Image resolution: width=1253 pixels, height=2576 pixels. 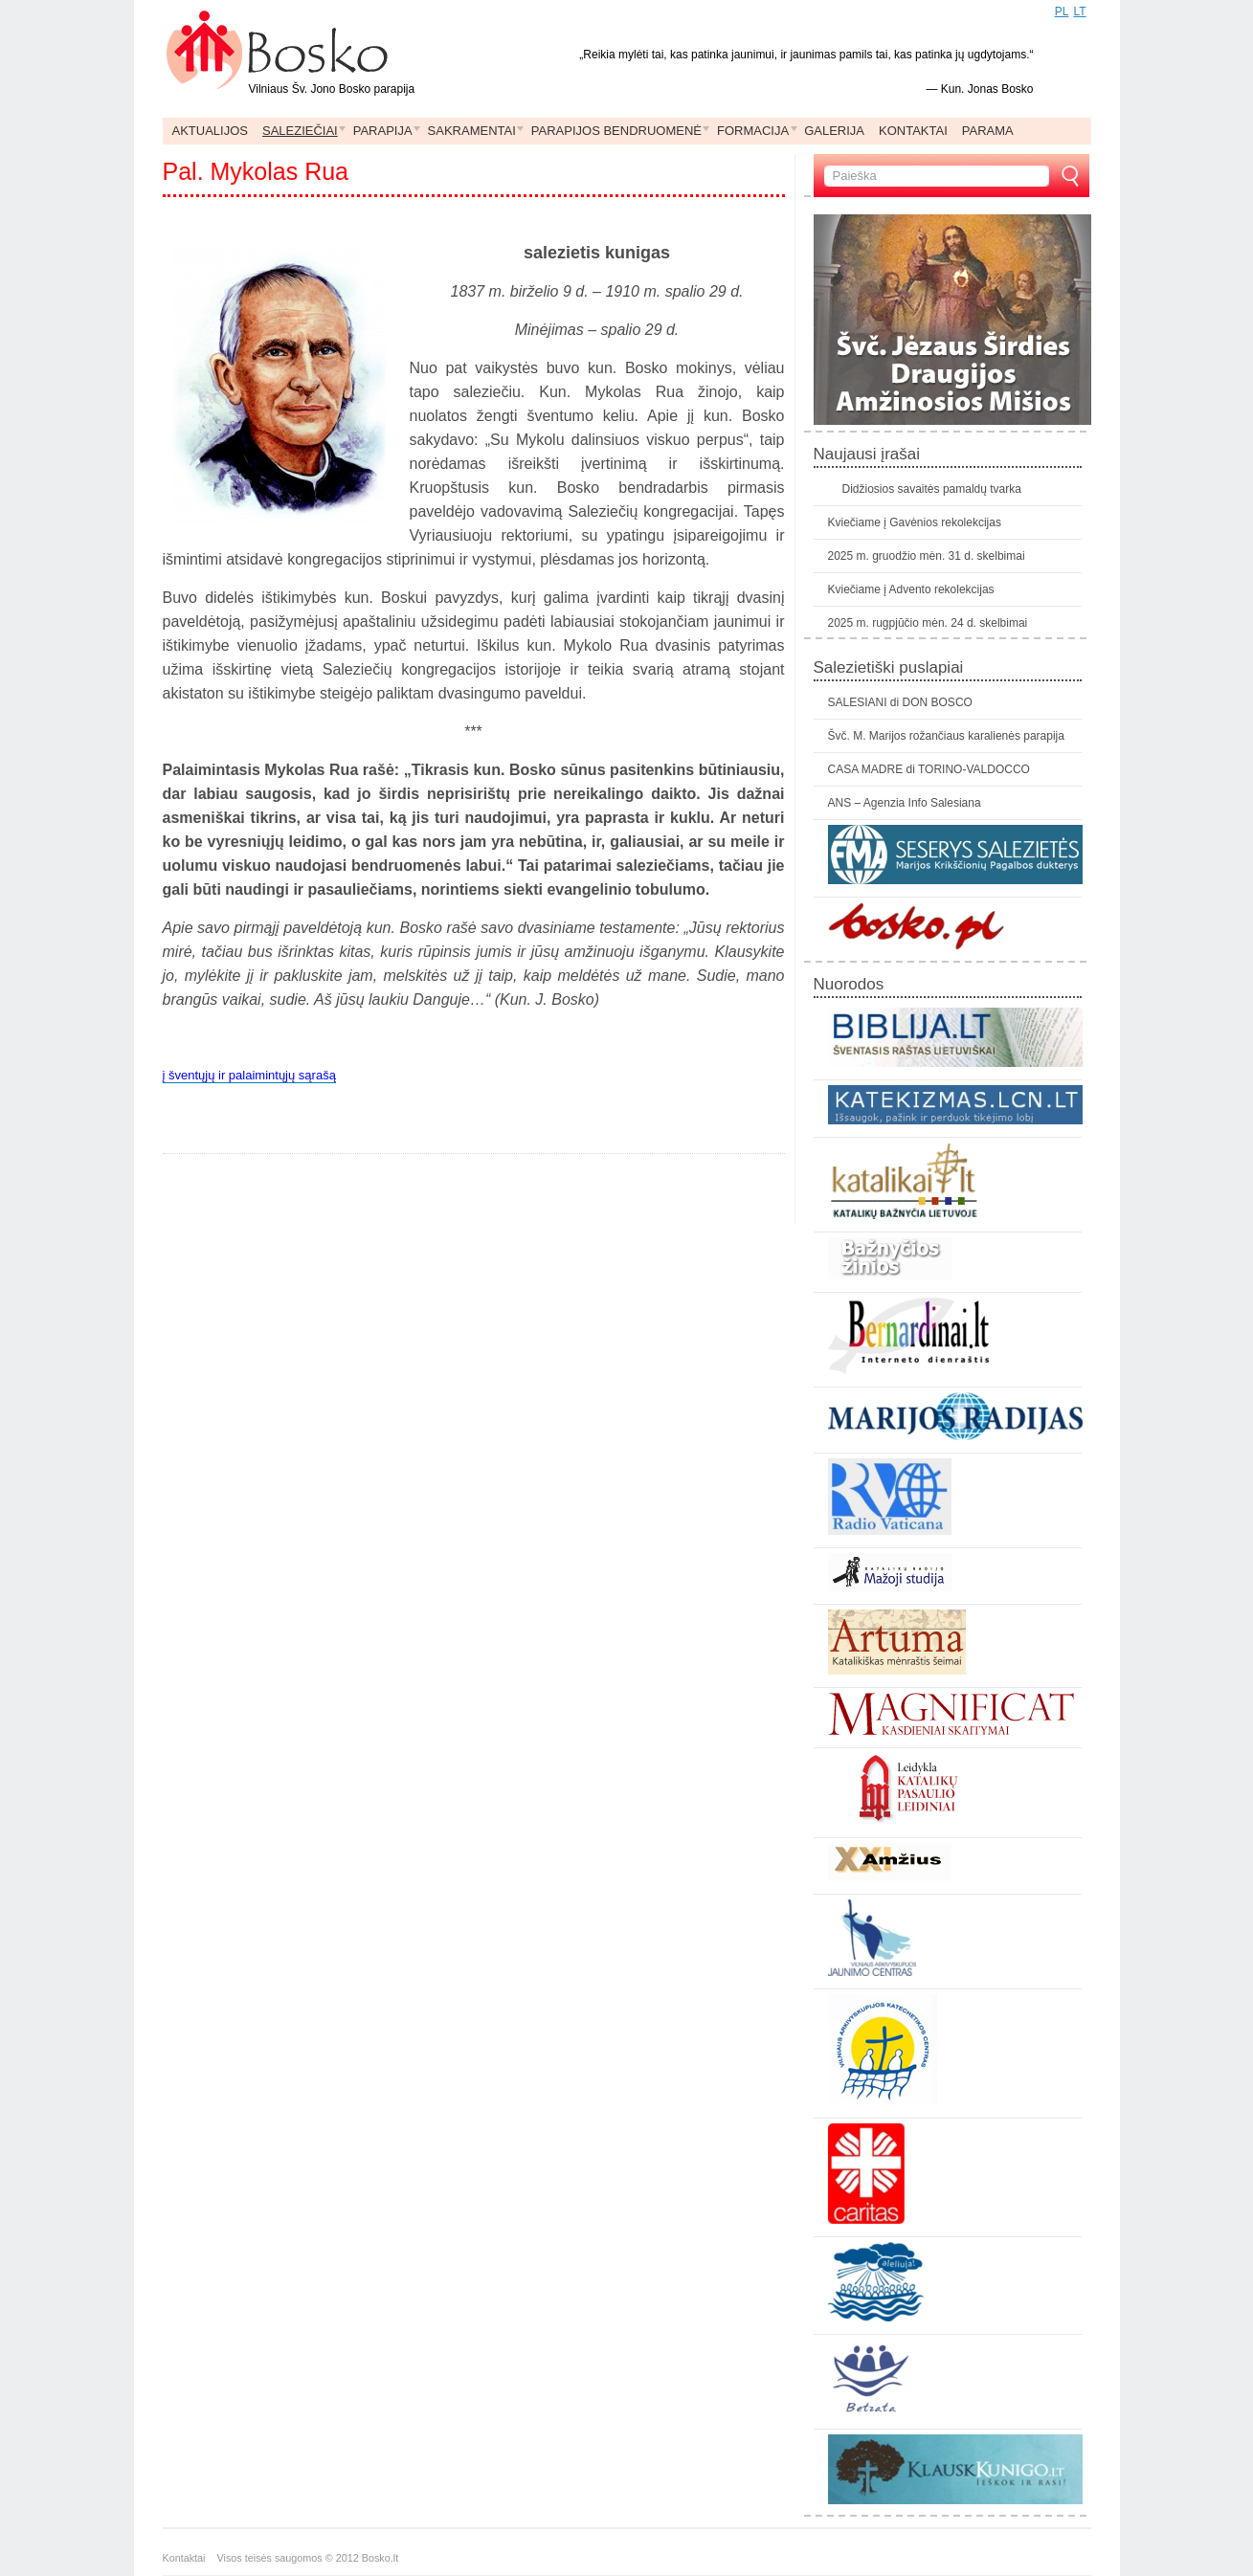 I want to click on Kviečiame į Gavėnios rekolekcijas, so click(x=914, y=522).